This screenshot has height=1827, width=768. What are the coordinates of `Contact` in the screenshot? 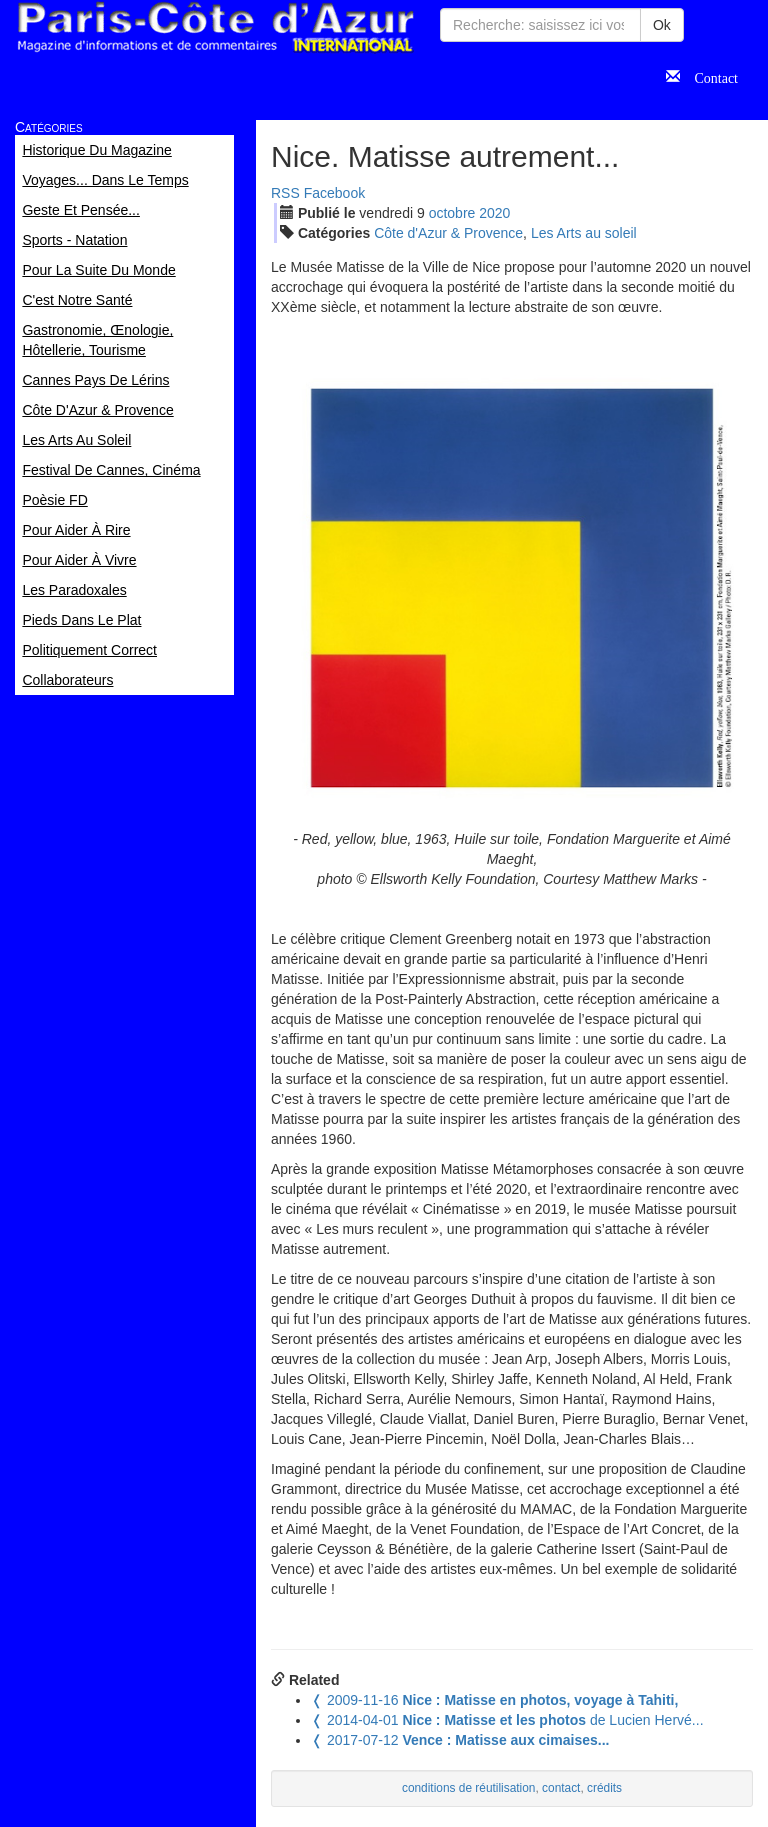 It's located at (709, 76).